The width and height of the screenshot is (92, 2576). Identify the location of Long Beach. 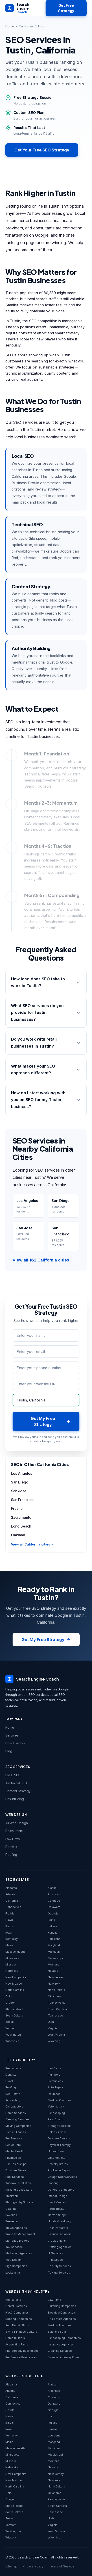
(21, 1526).